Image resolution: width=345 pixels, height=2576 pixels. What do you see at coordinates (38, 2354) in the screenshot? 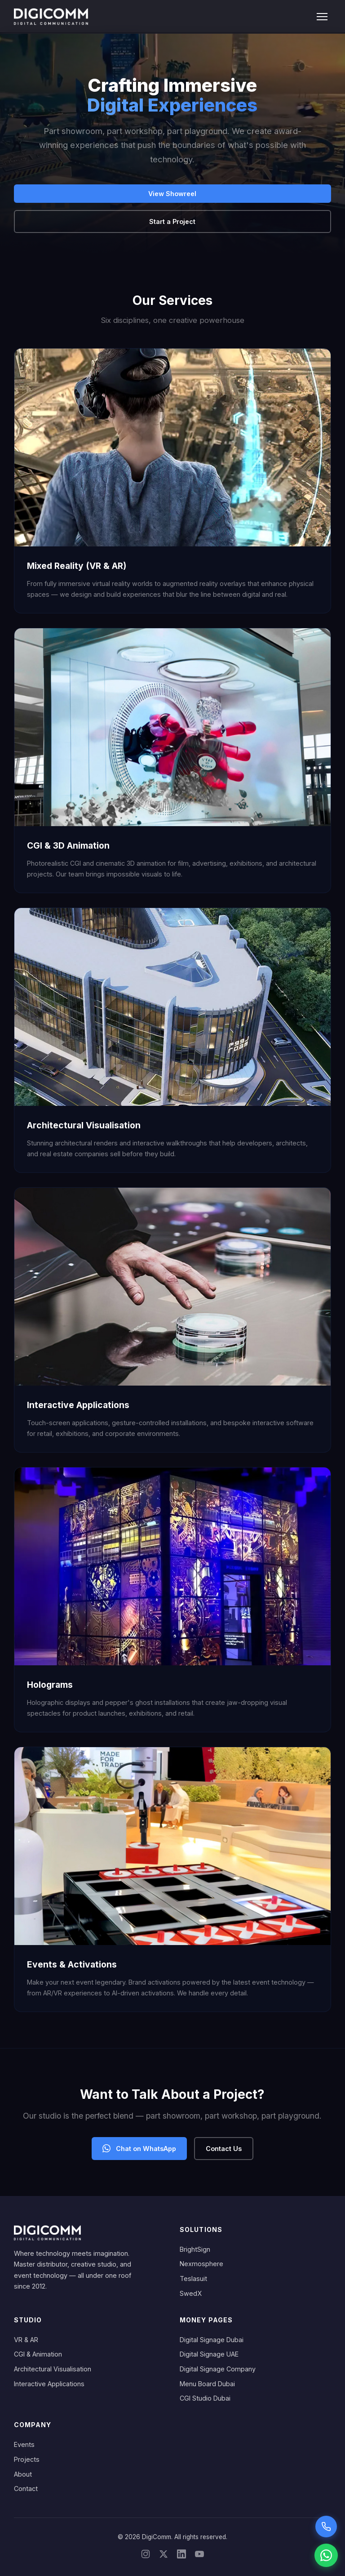
I see `CGI & Animation` at bounding box center [38, 2354].